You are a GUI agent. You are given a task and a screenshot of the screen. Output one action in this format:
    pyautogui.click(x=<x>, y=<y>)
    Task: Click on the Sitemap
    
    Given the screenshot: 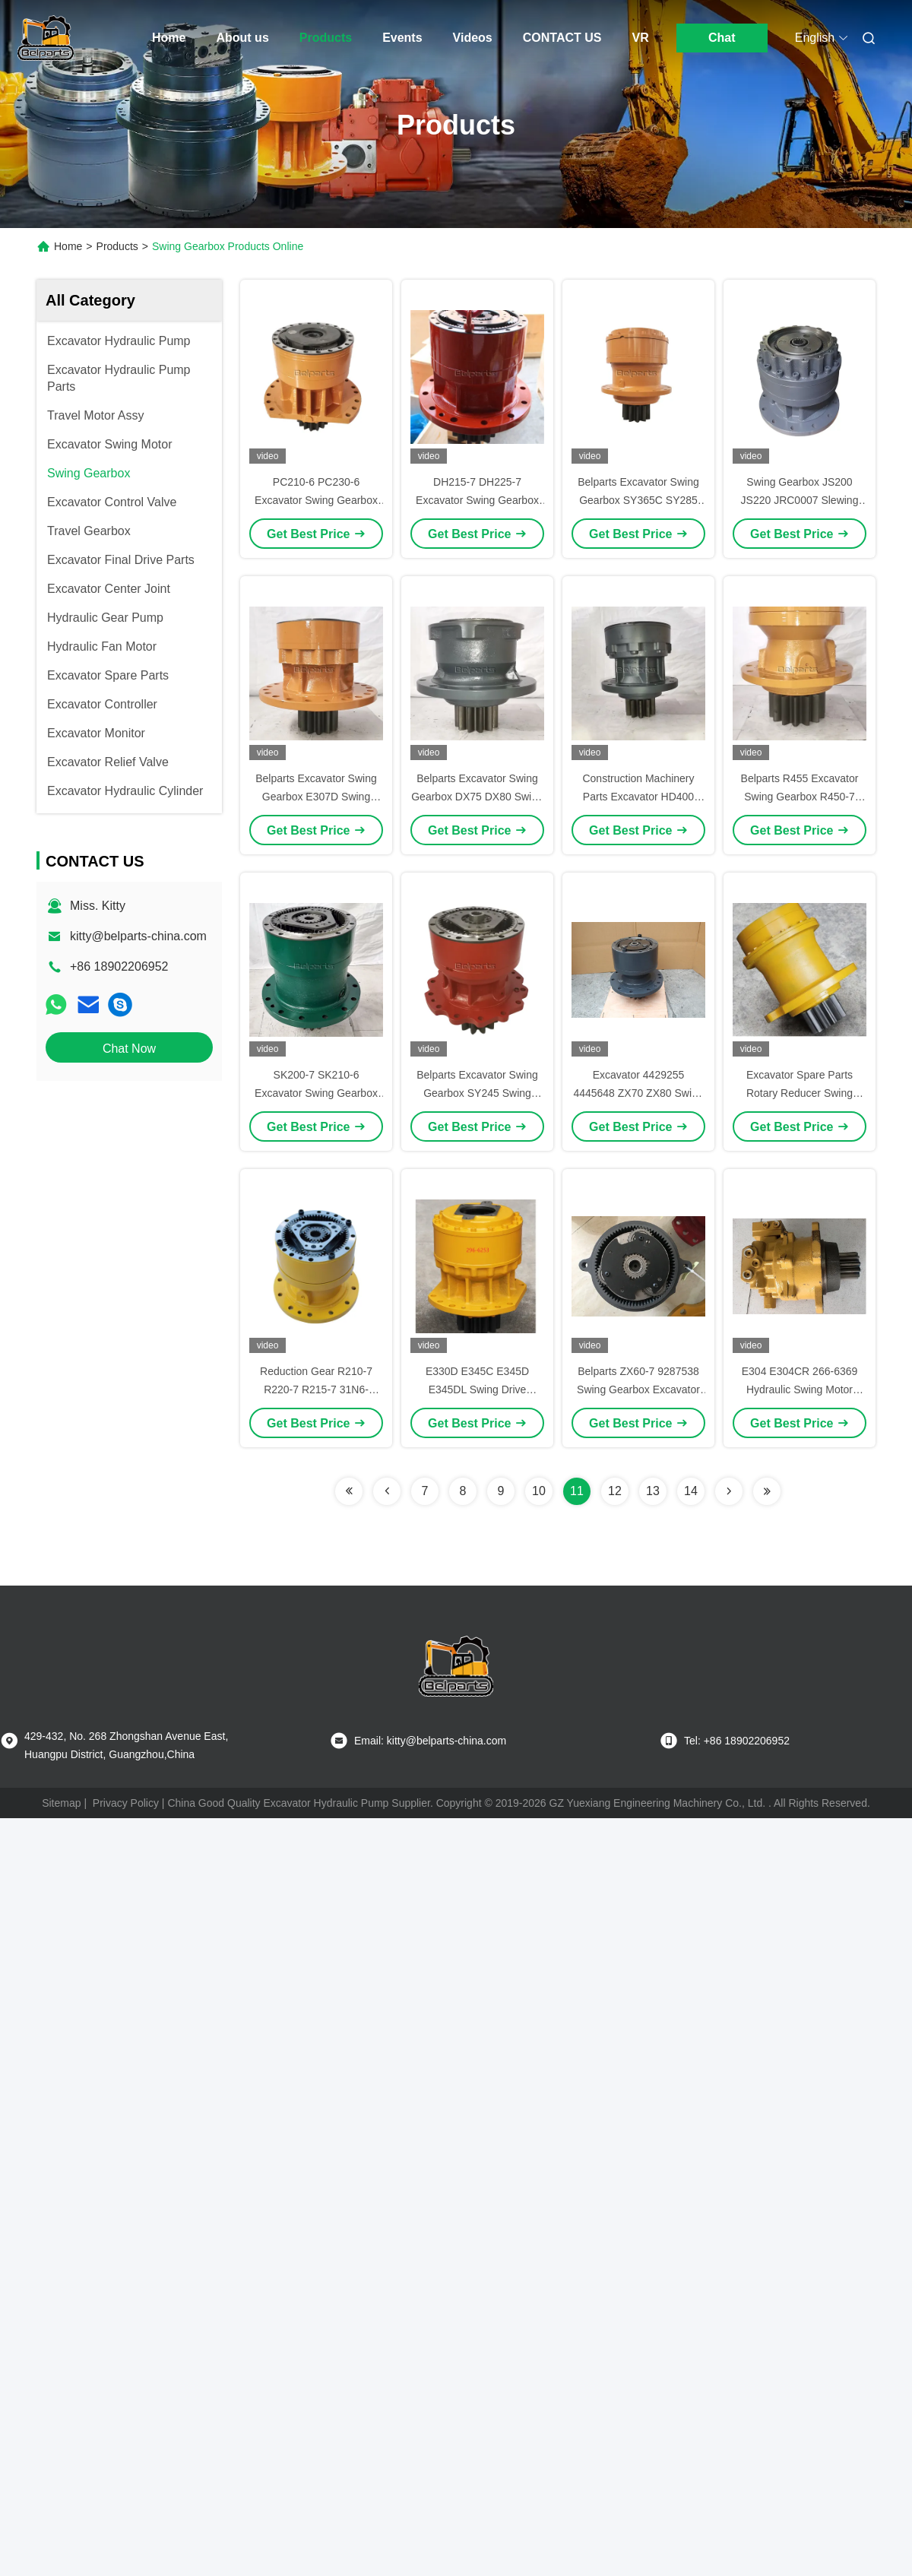 What is the action you would take?
    pyautogui.click(x=61, y=1803)
    